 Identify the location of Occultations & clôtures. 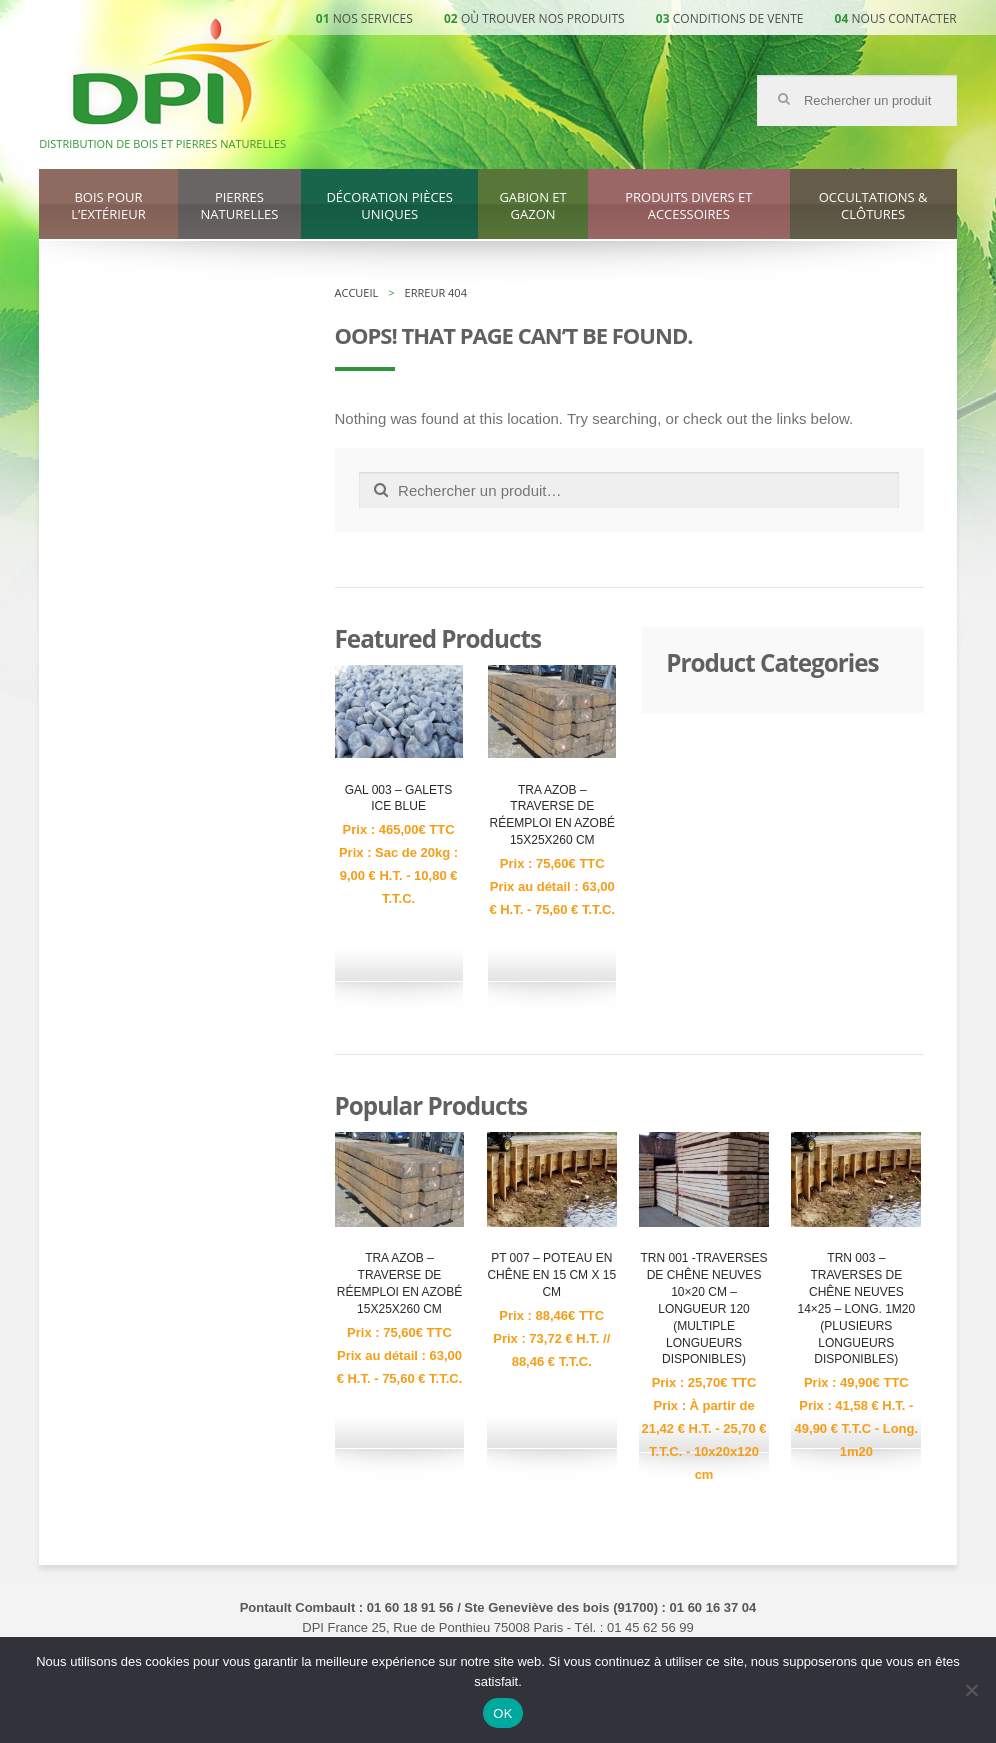
(873, 206).